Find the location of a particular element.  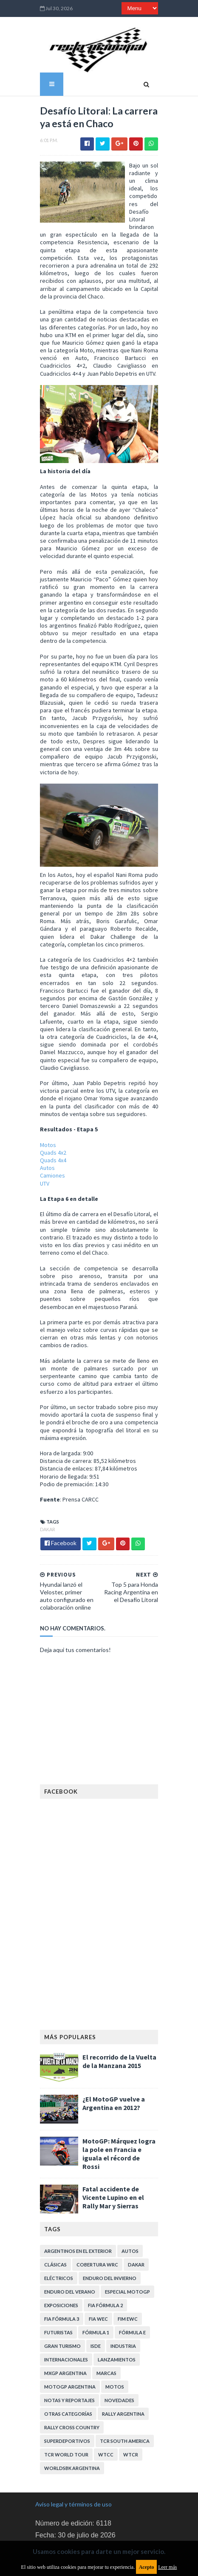

WTCR is located at coordinates (72, 2400).